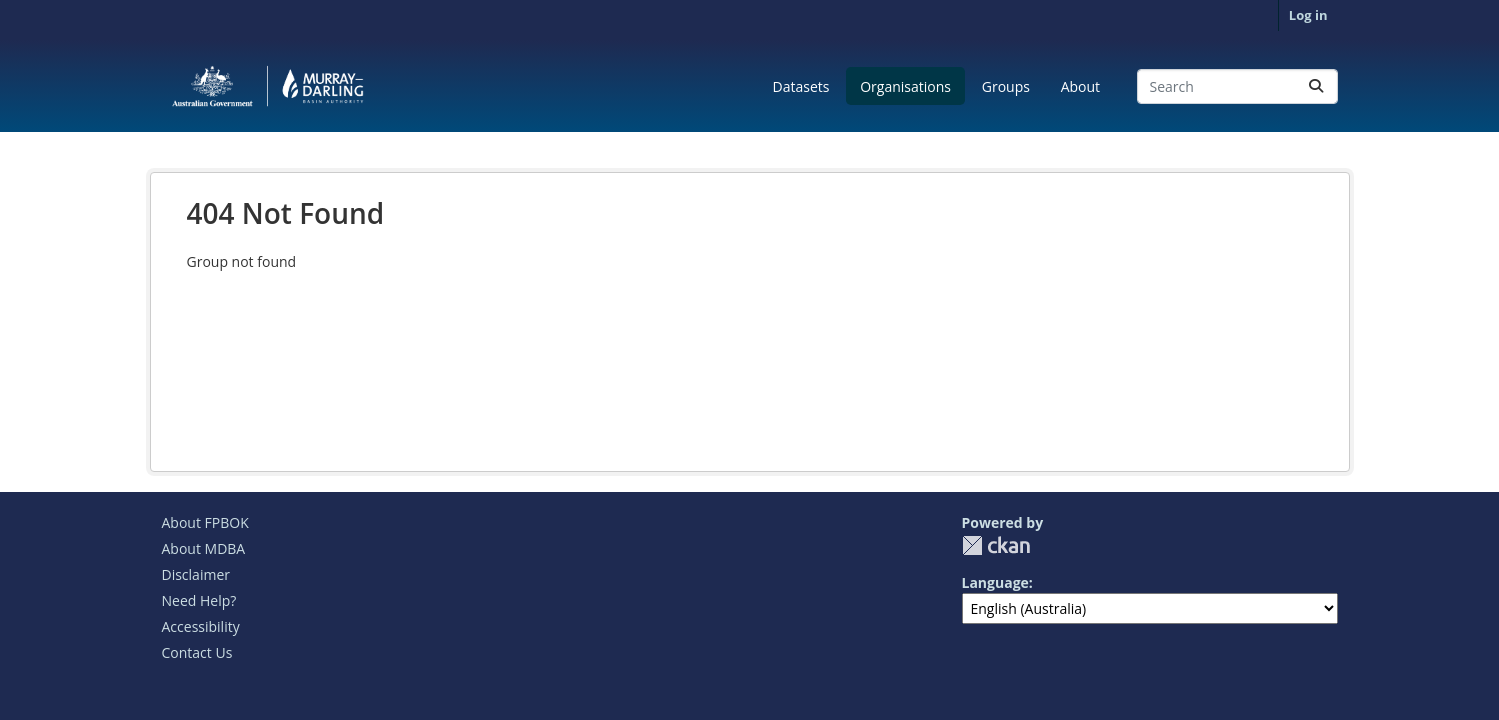 The width and height of the screenshot is (1499, 720). I want to click on About FPBOK, so click(205, 522).